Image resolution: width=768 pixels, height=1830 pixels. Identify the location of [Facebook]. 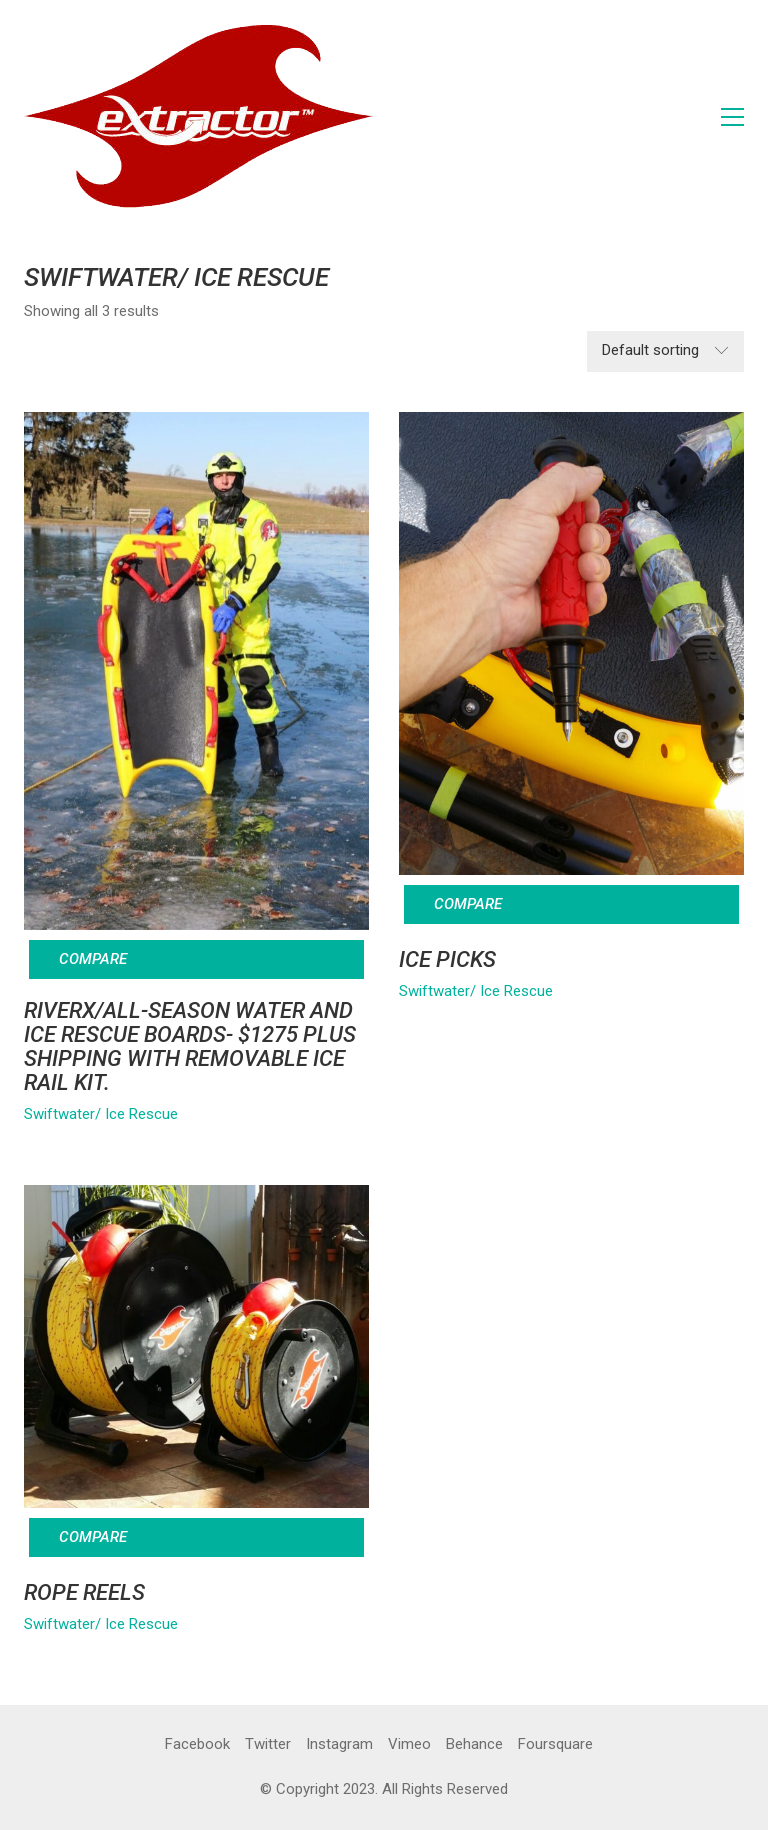
(197, 1745).